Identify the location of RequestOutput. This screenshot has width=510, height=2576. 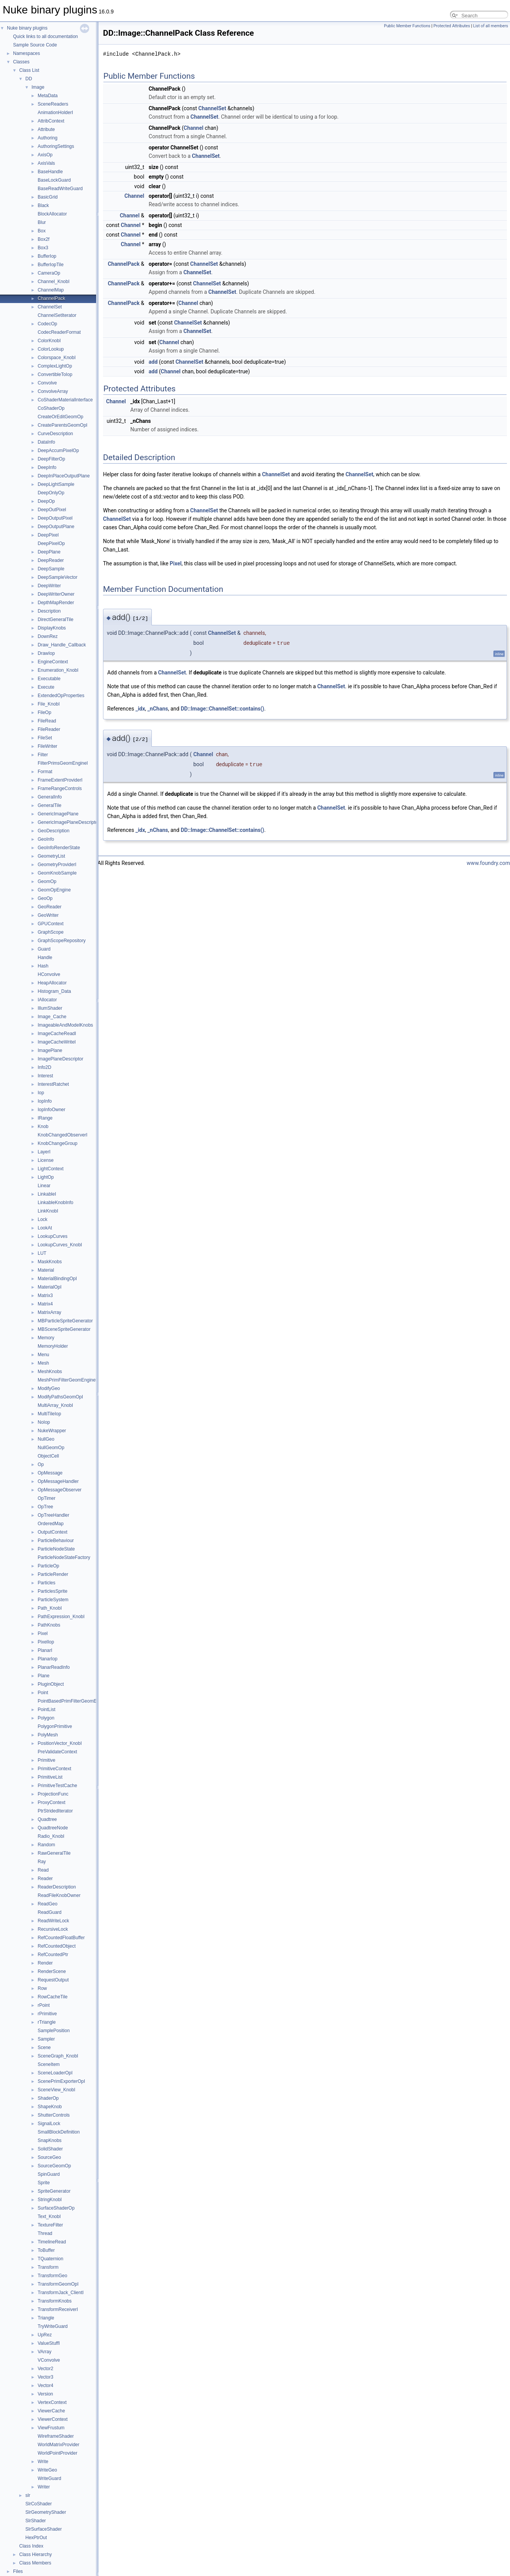
(53, 1980).